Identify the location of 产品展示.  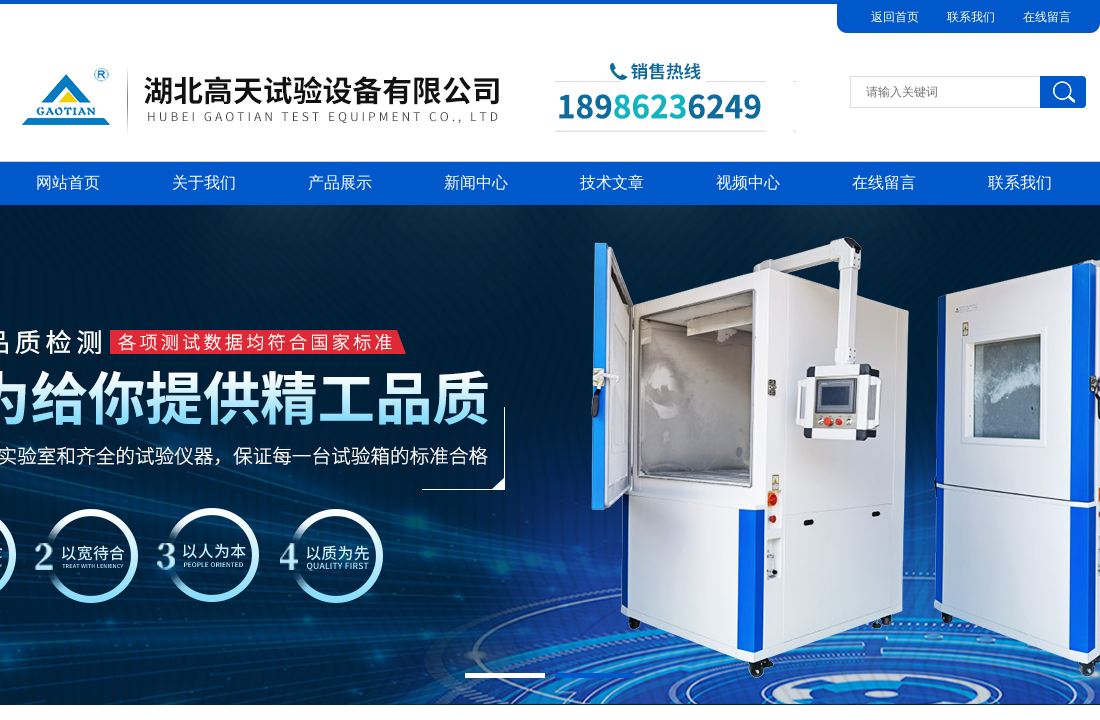
(340, 182).